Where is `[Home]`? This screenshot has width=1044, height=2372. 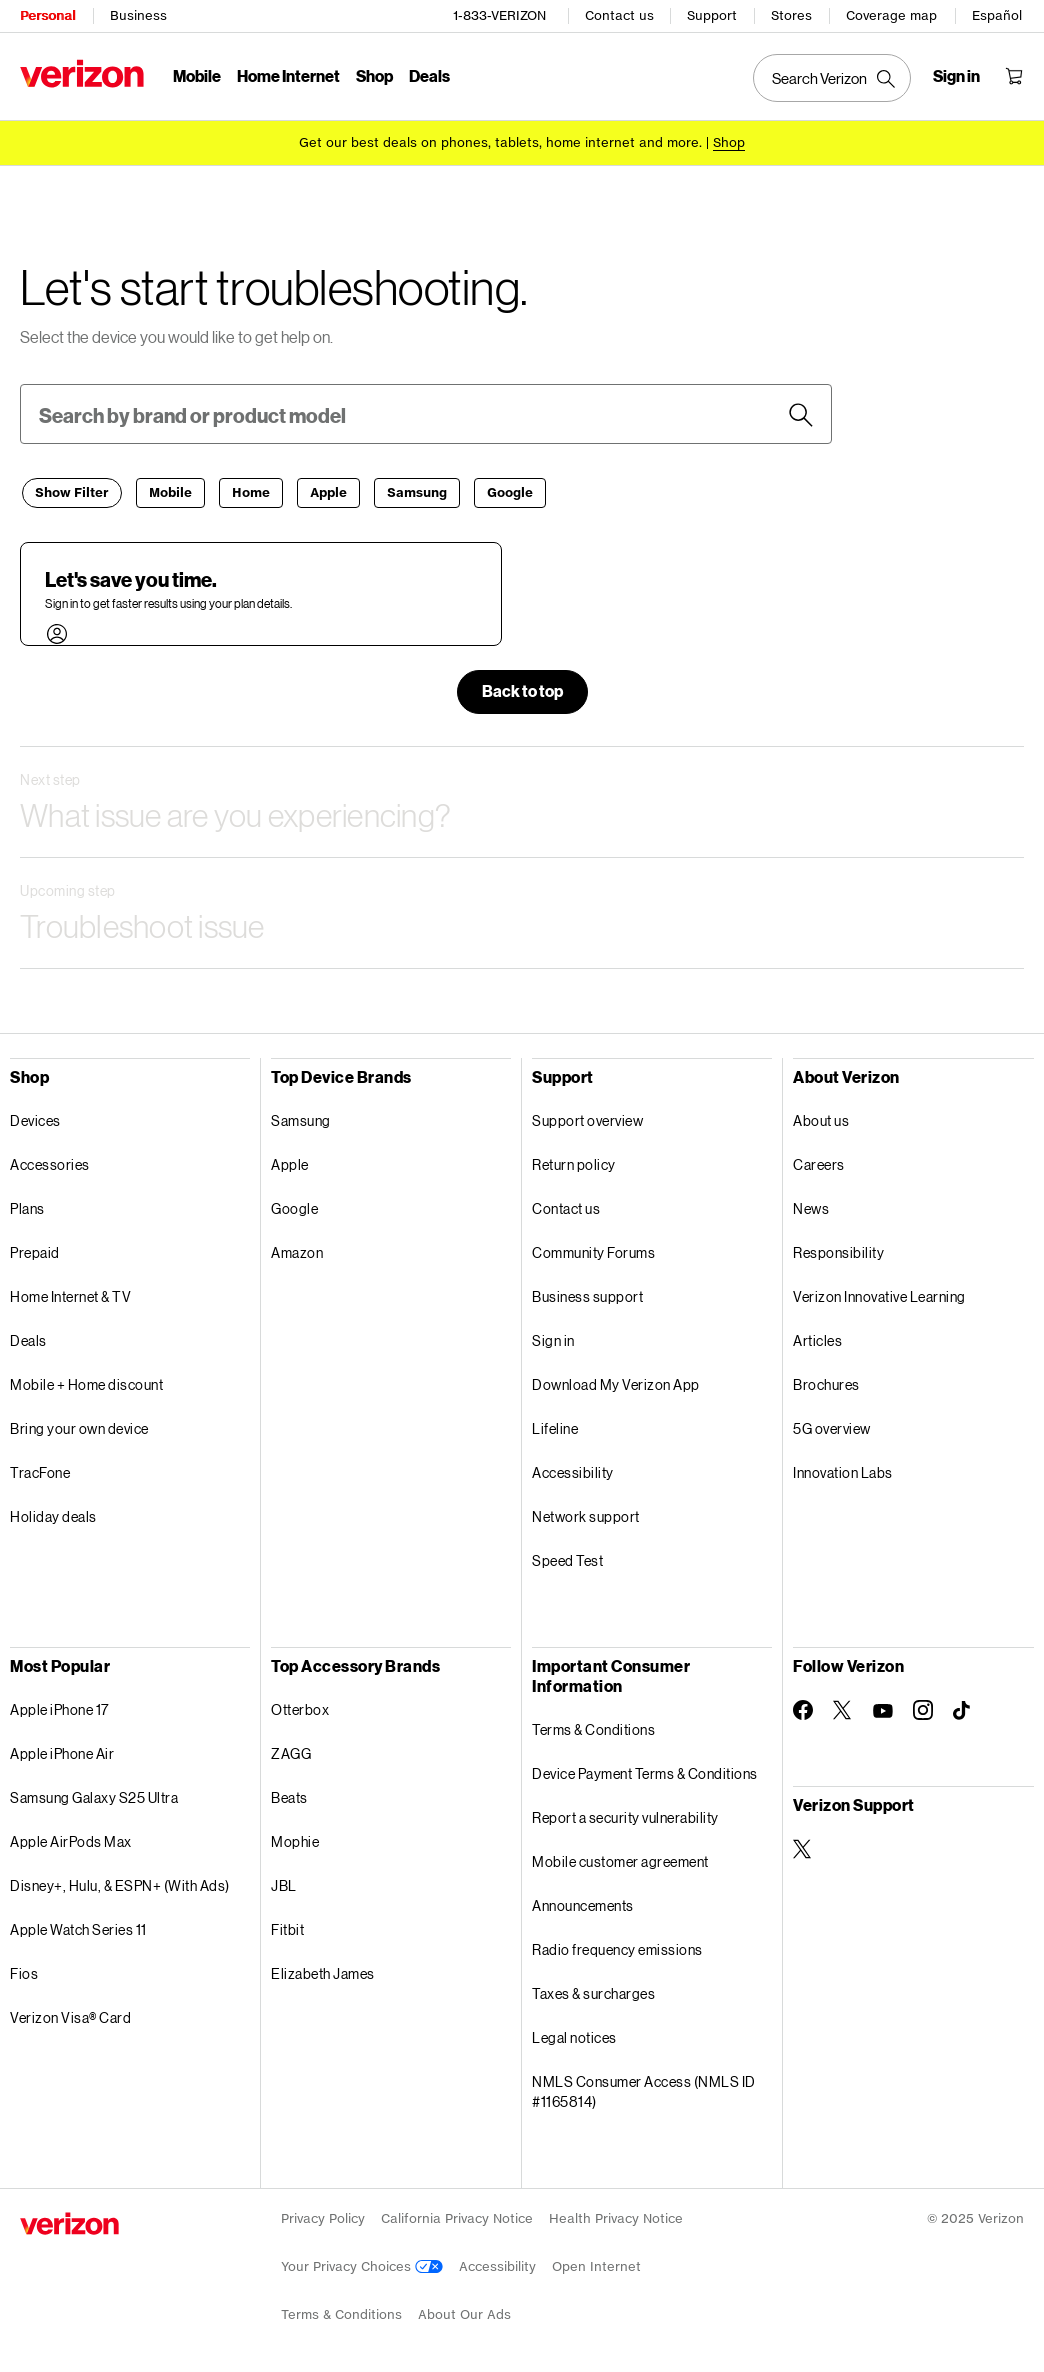 [Home] is located at coordinates (251, 492).